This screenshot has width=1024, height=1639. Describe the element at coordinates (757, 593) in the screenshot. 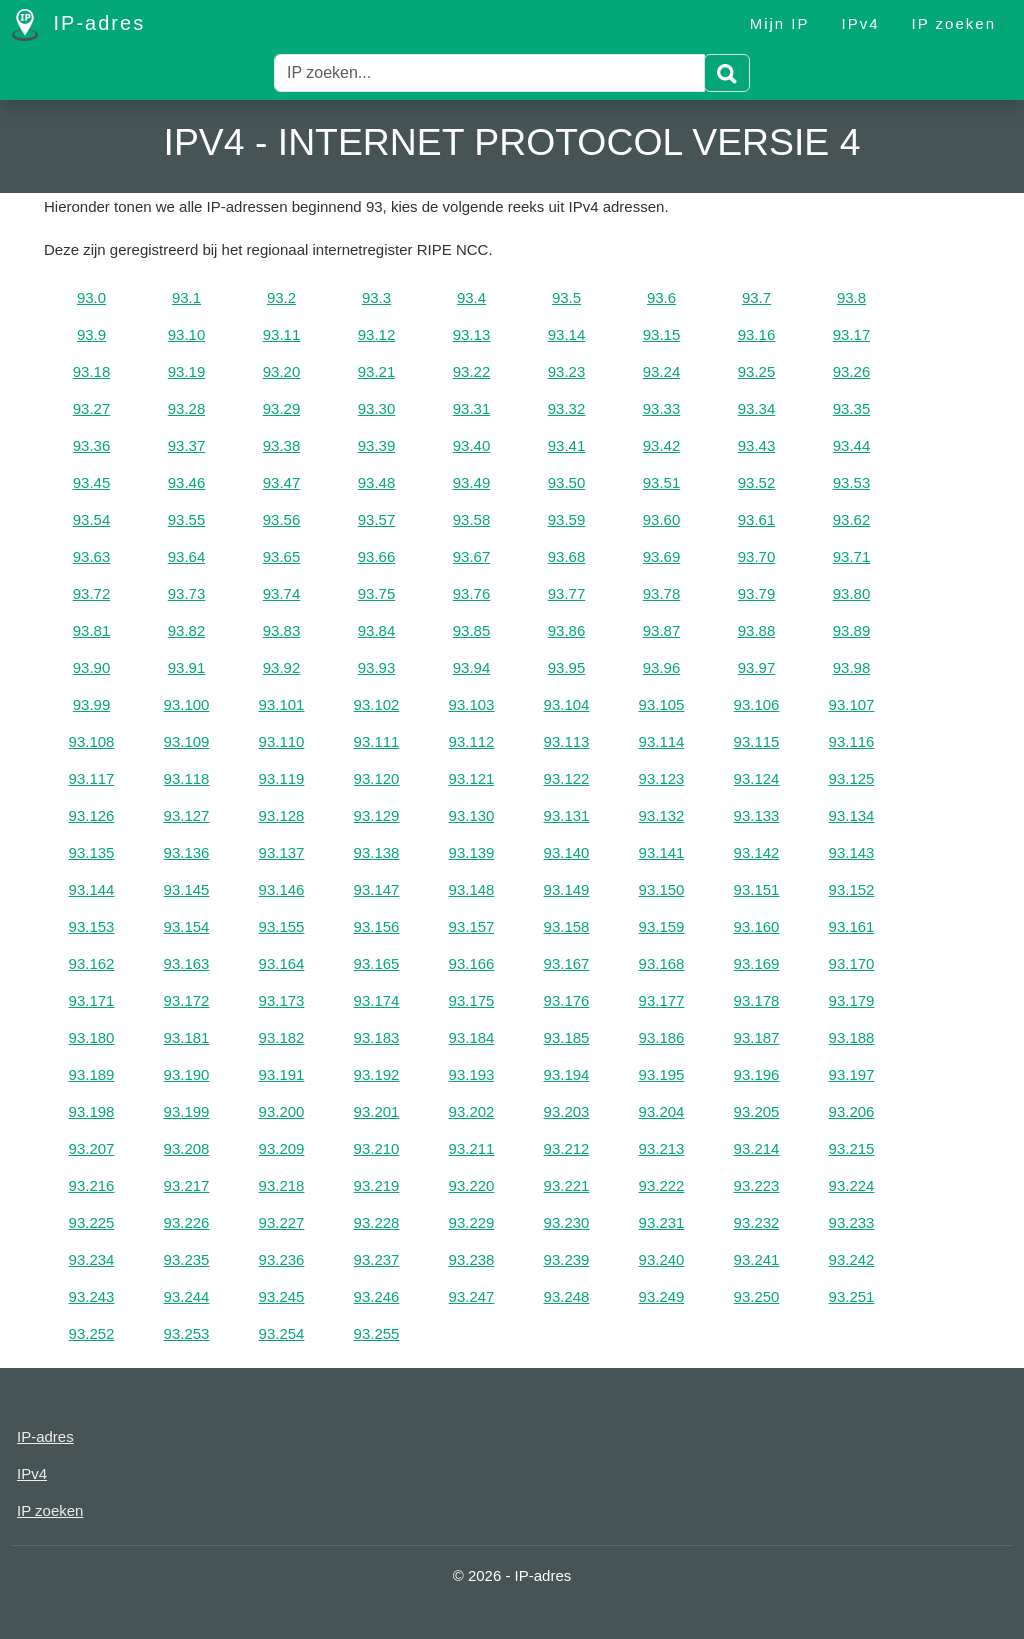

I see `93.79` at that location.